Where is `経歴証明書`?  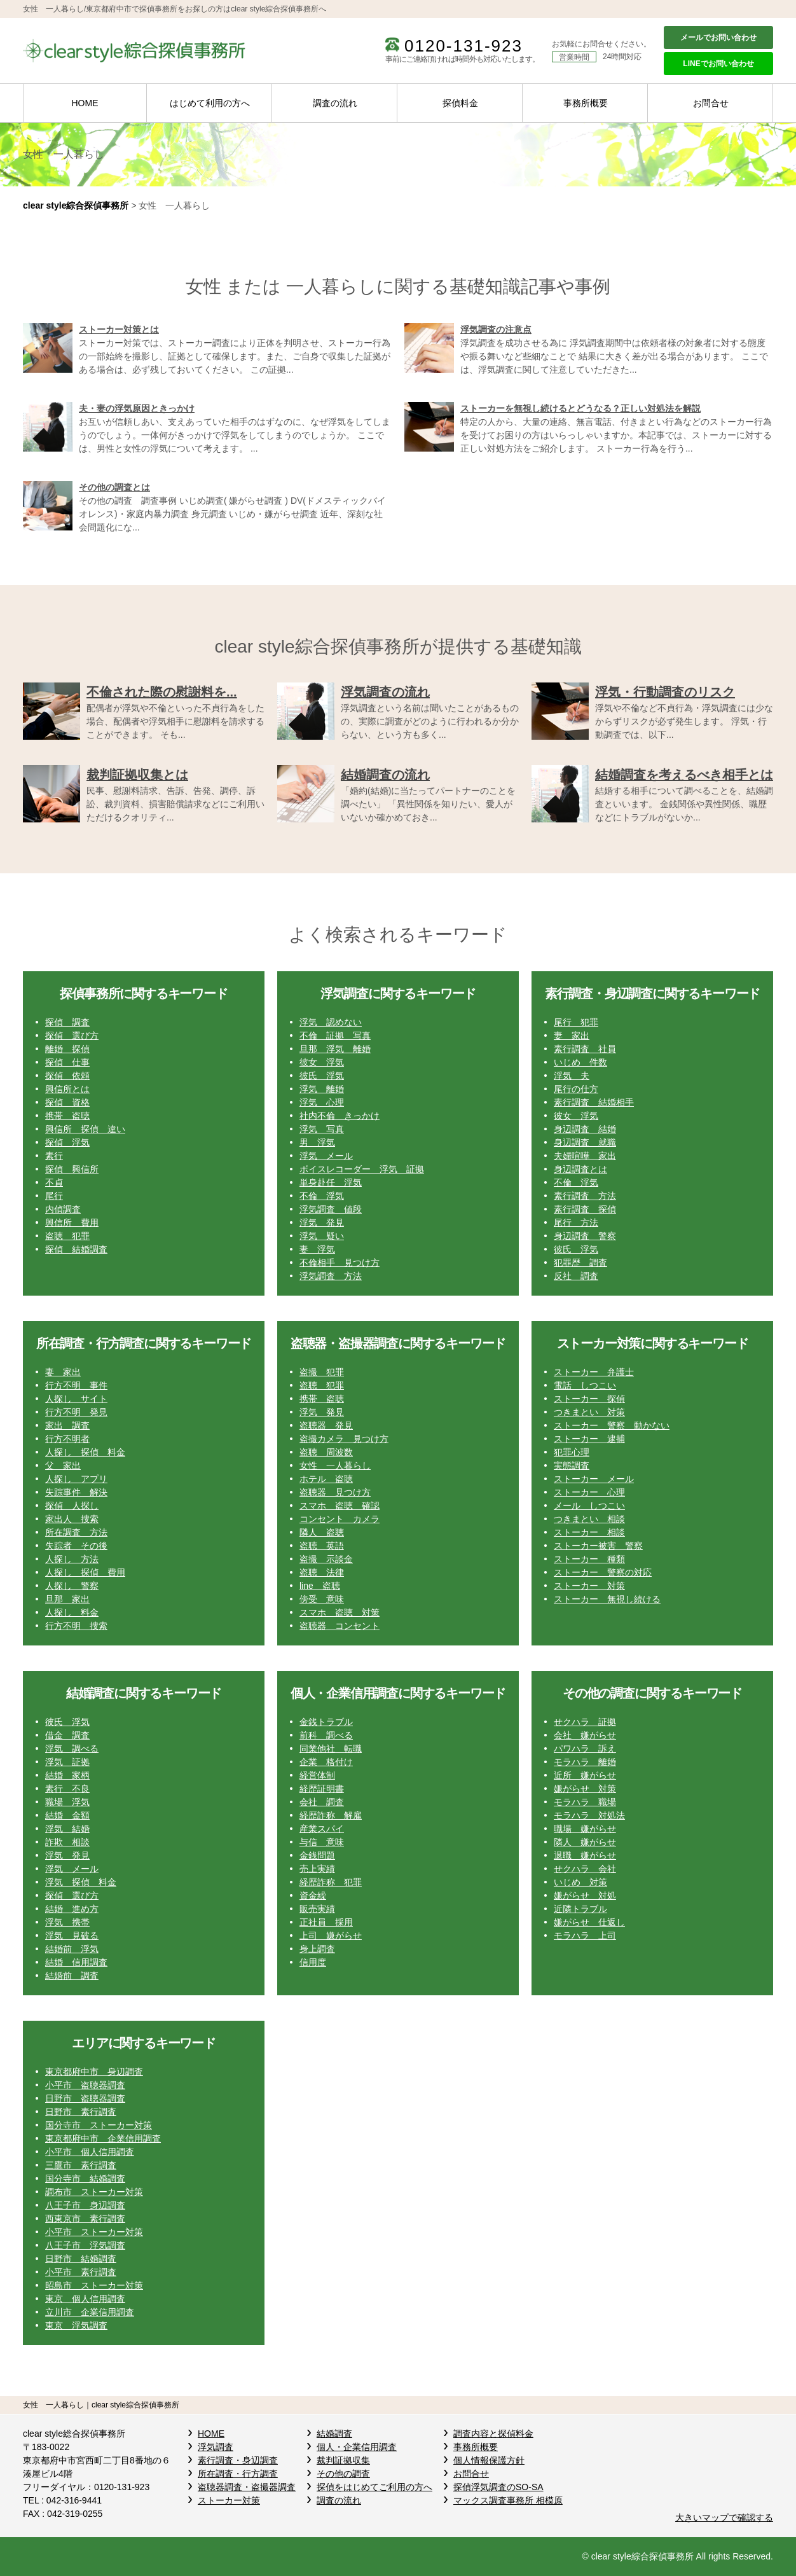
経歴証明書 is located at coordinates (321, 1788).